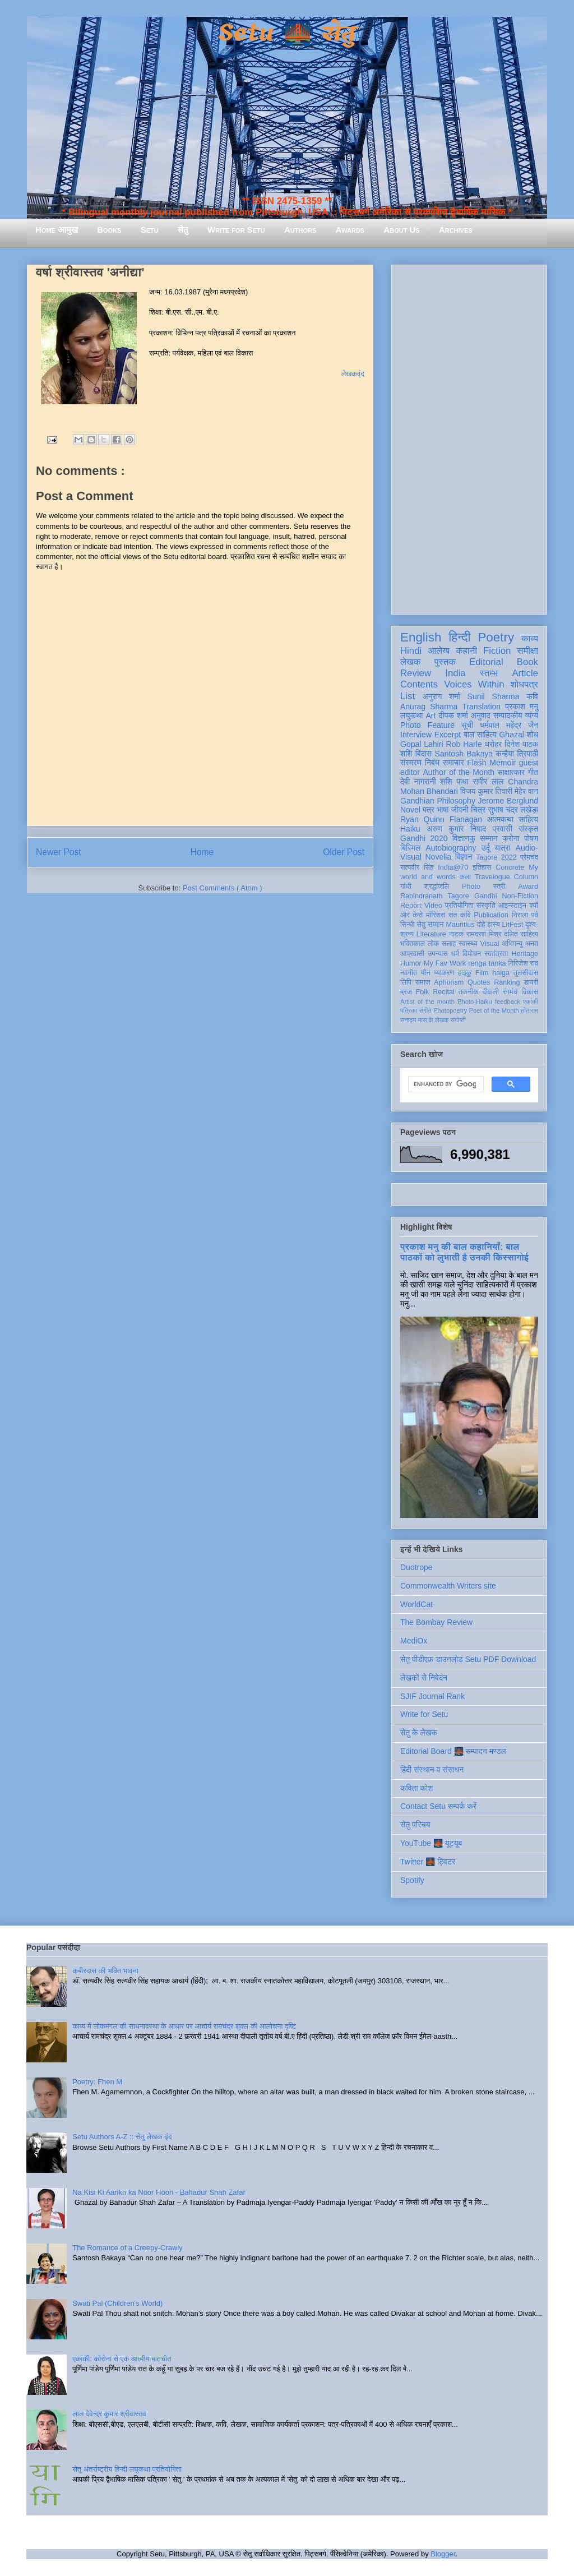 The image size is (574, 2576). I want to click on Twitter 🌉 ट्विटर, so click(427, 1861).